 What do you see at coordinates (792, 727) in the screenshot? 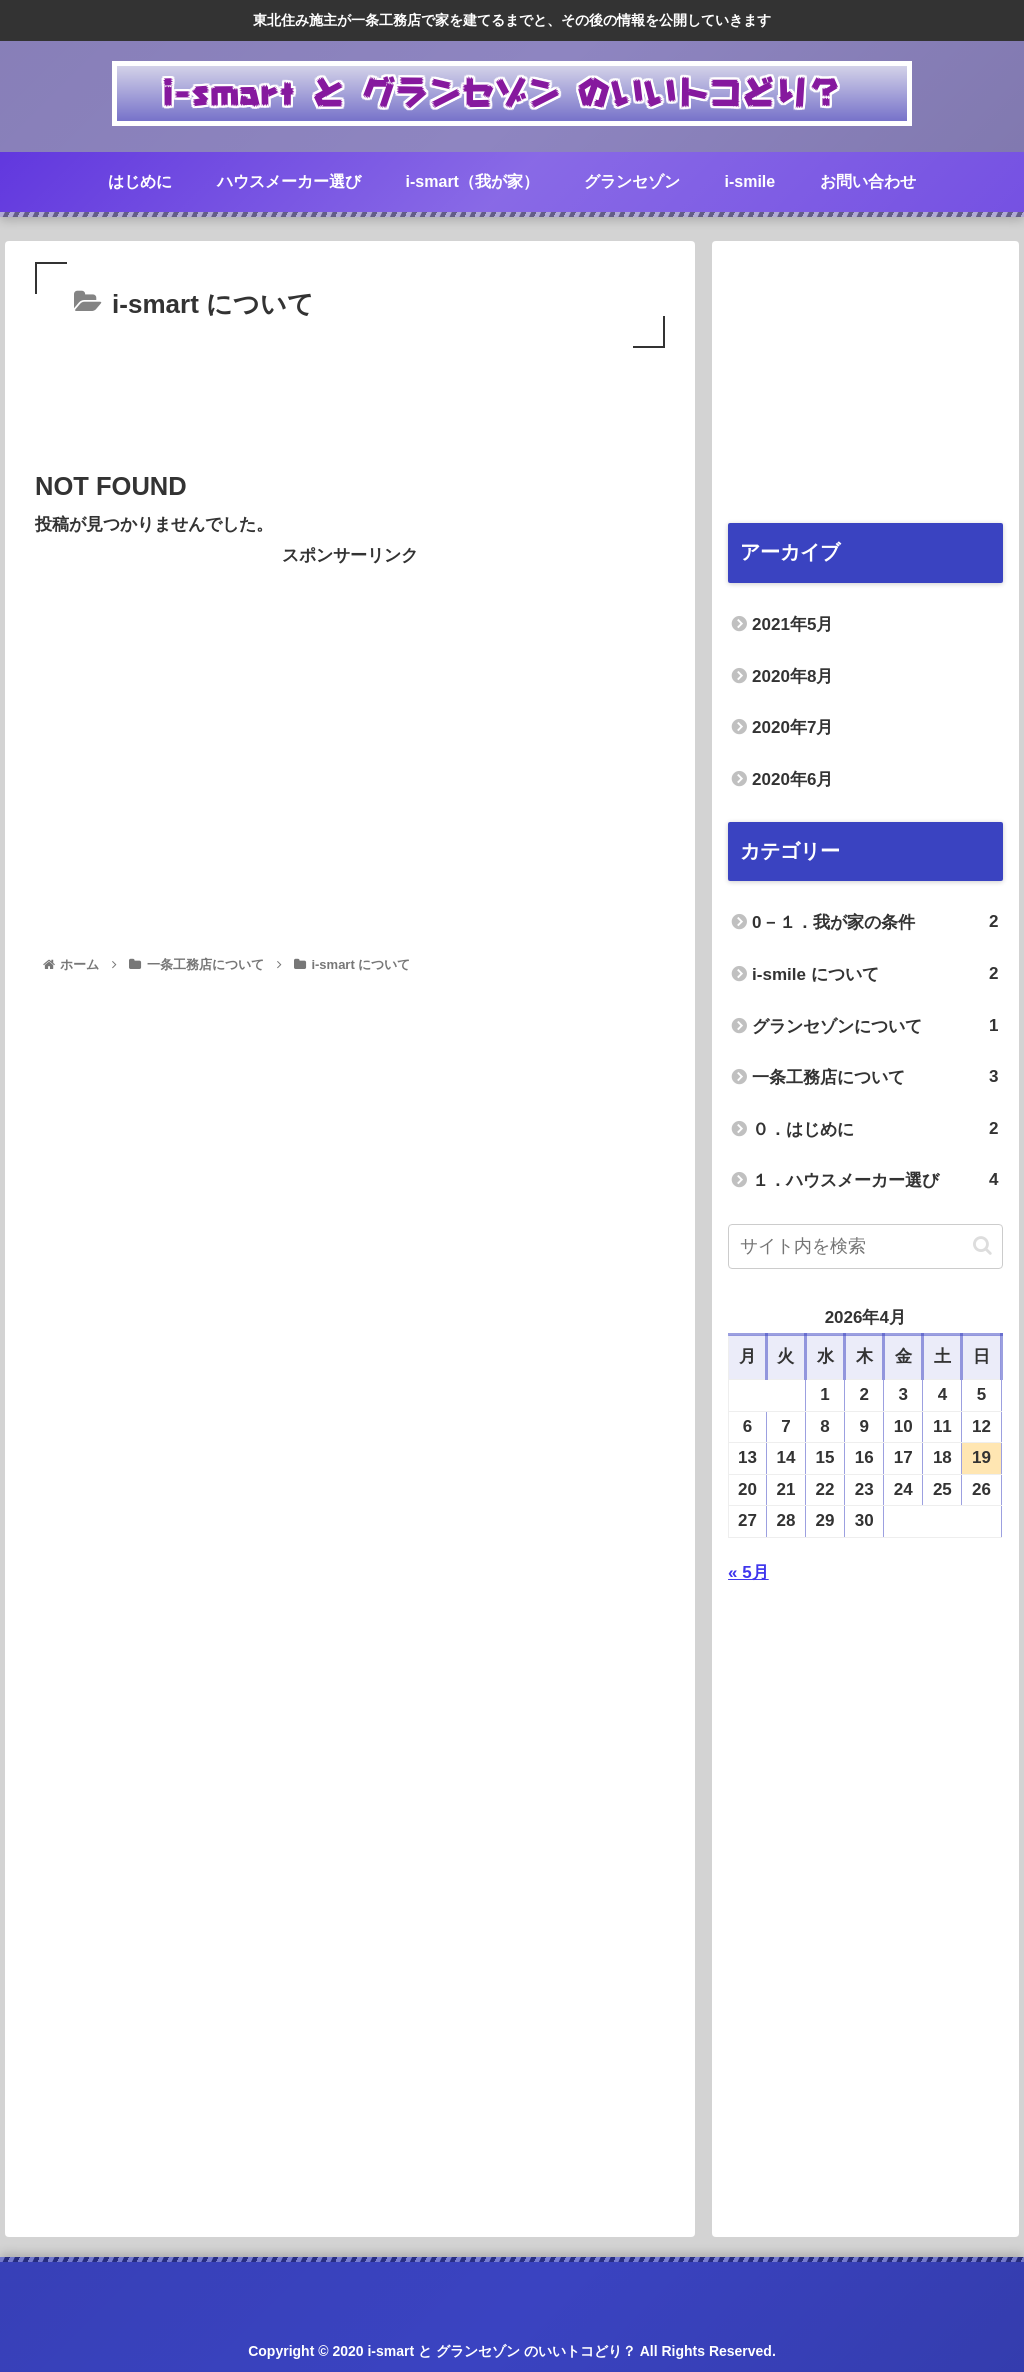
I see `2020年7月` at bounding box center [792, 727].